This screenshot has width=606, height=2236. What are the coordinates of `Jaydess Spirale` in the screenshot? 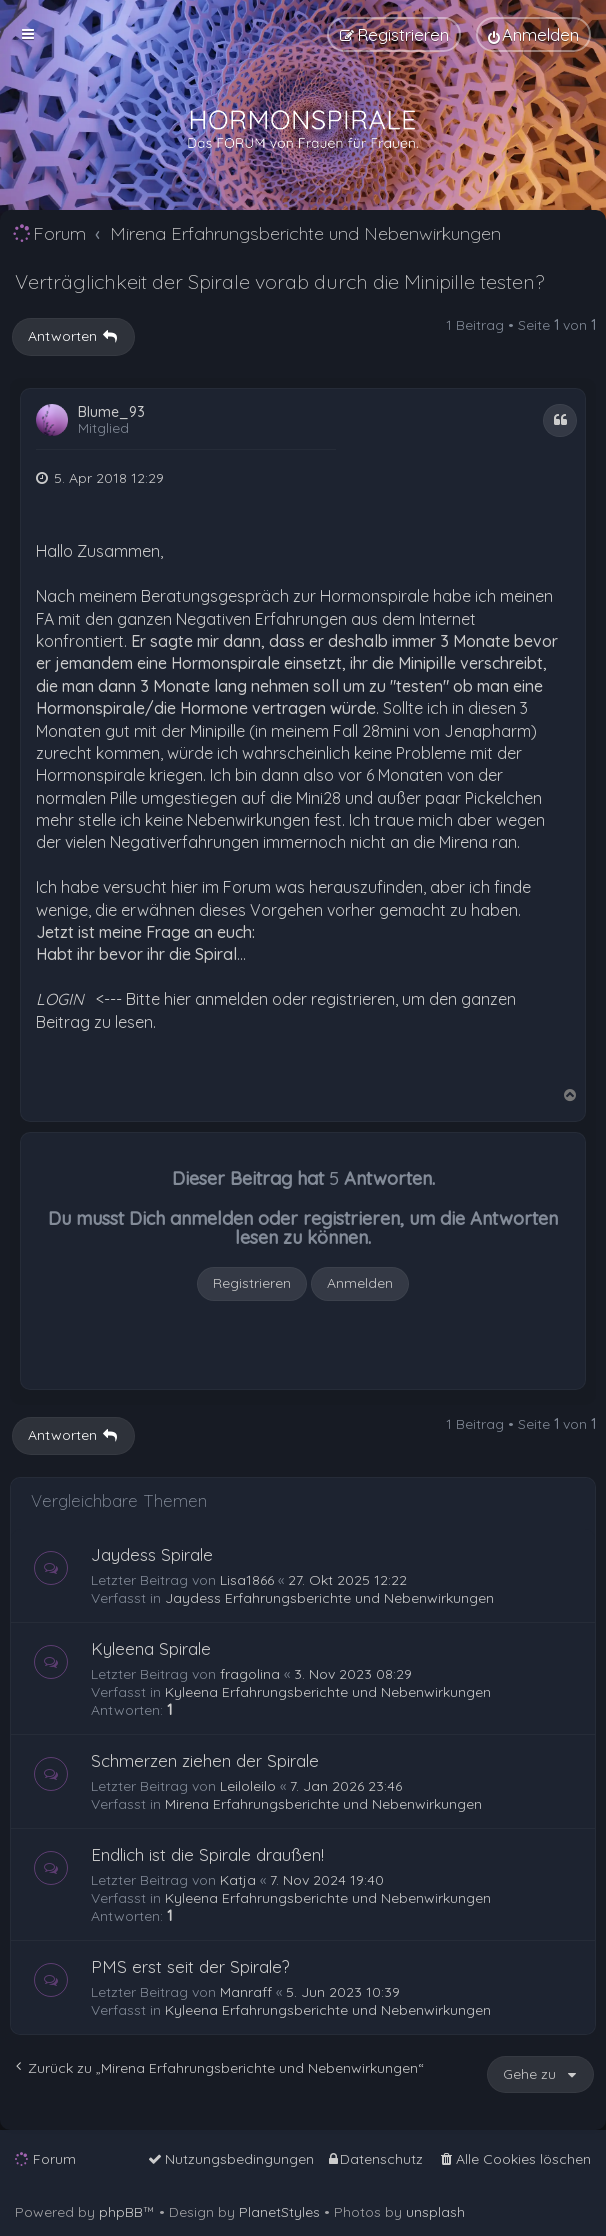 It's located at (152, 1554).